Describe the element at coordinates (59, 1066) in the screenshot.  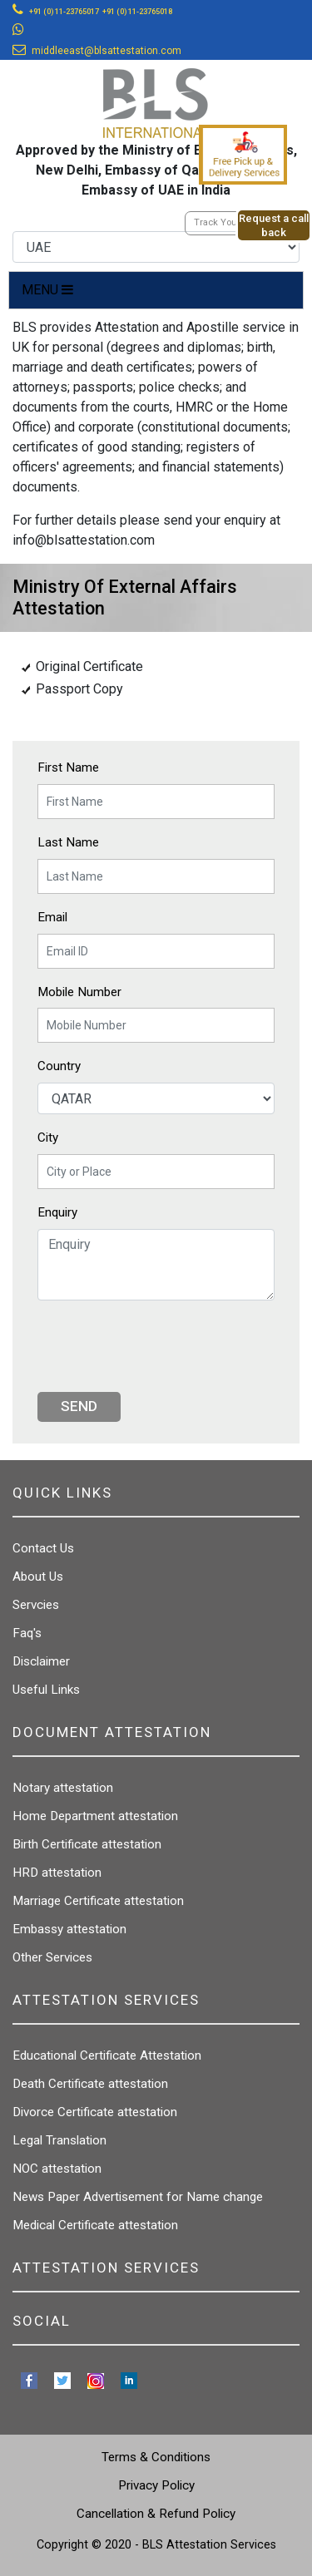
I see `Country` at that location.